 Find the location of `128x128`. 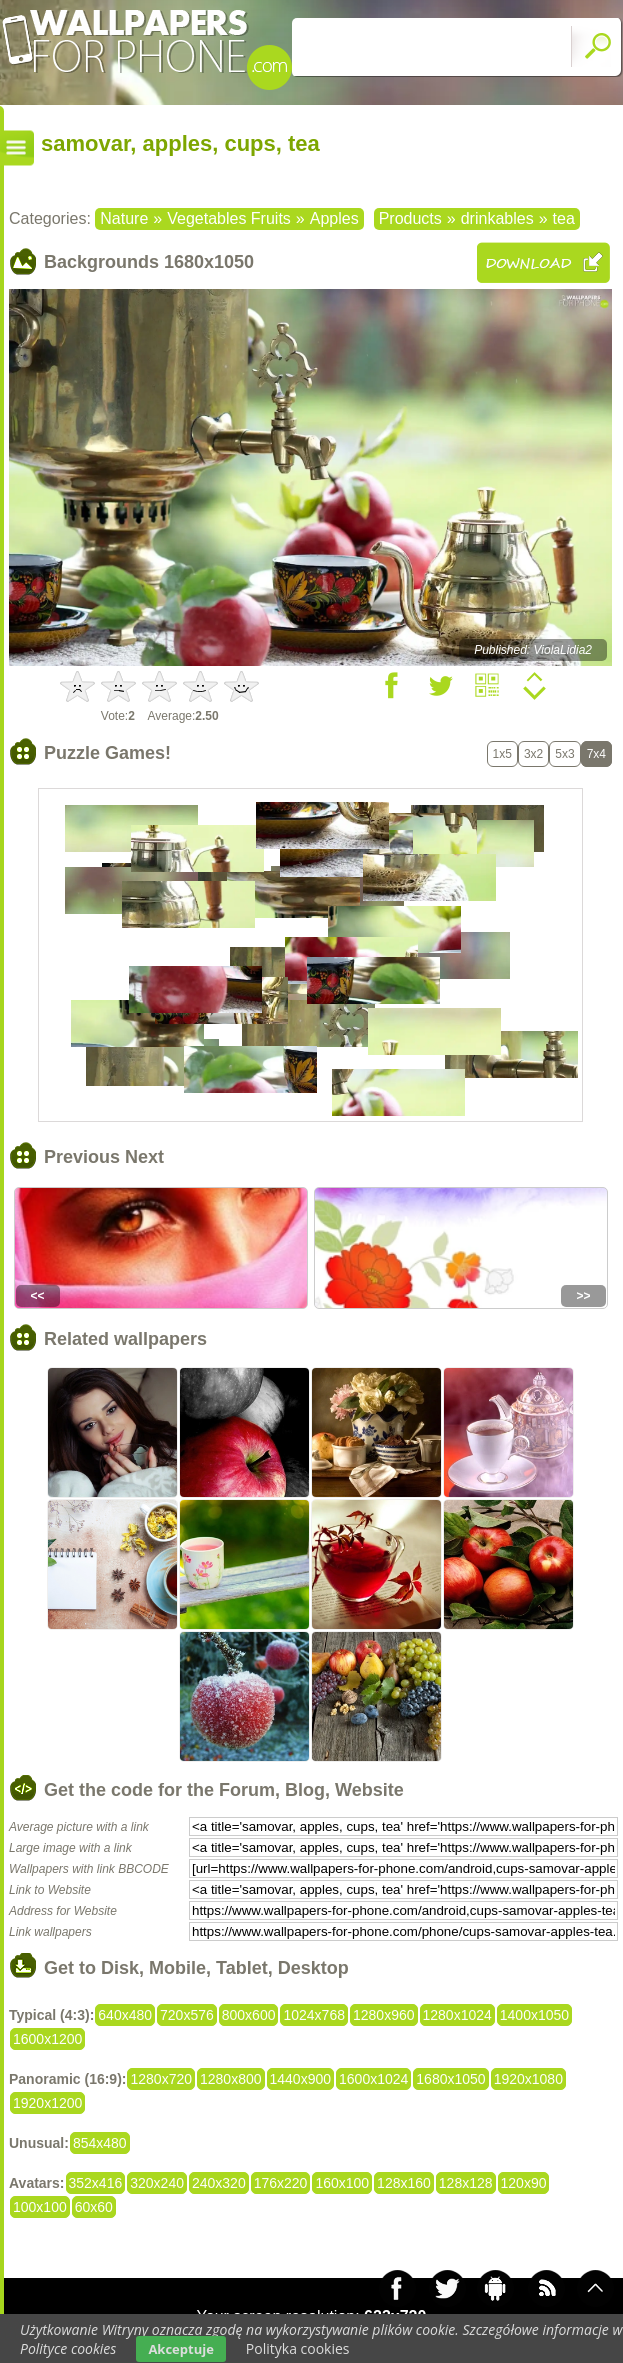

128x128 is located at coordinates (466, 2183).